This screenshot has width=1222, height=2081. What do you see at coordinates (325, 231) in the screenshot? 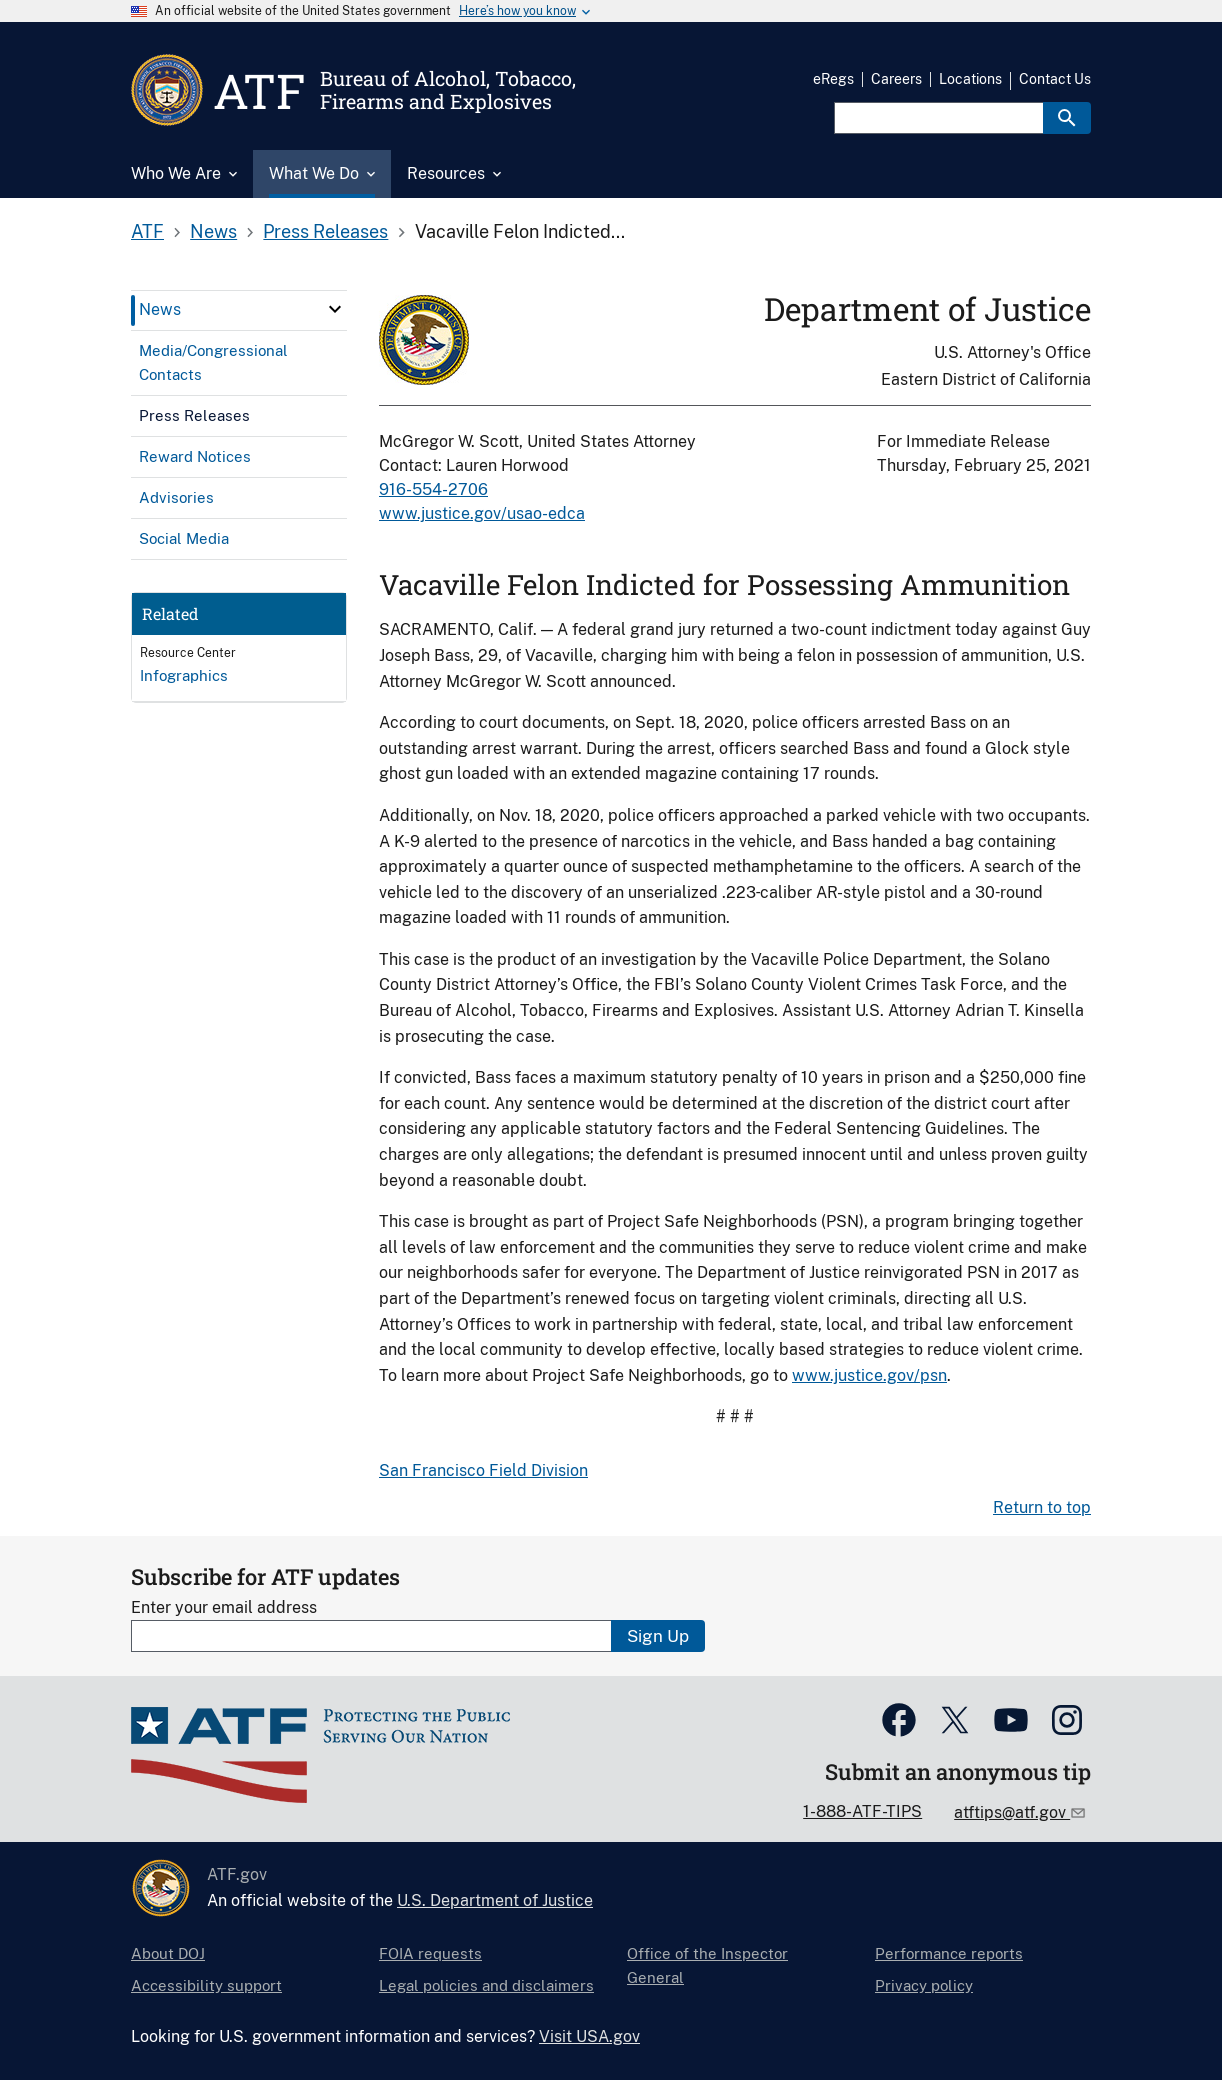
I see `Press Releases` at bounding box center [325, 231].